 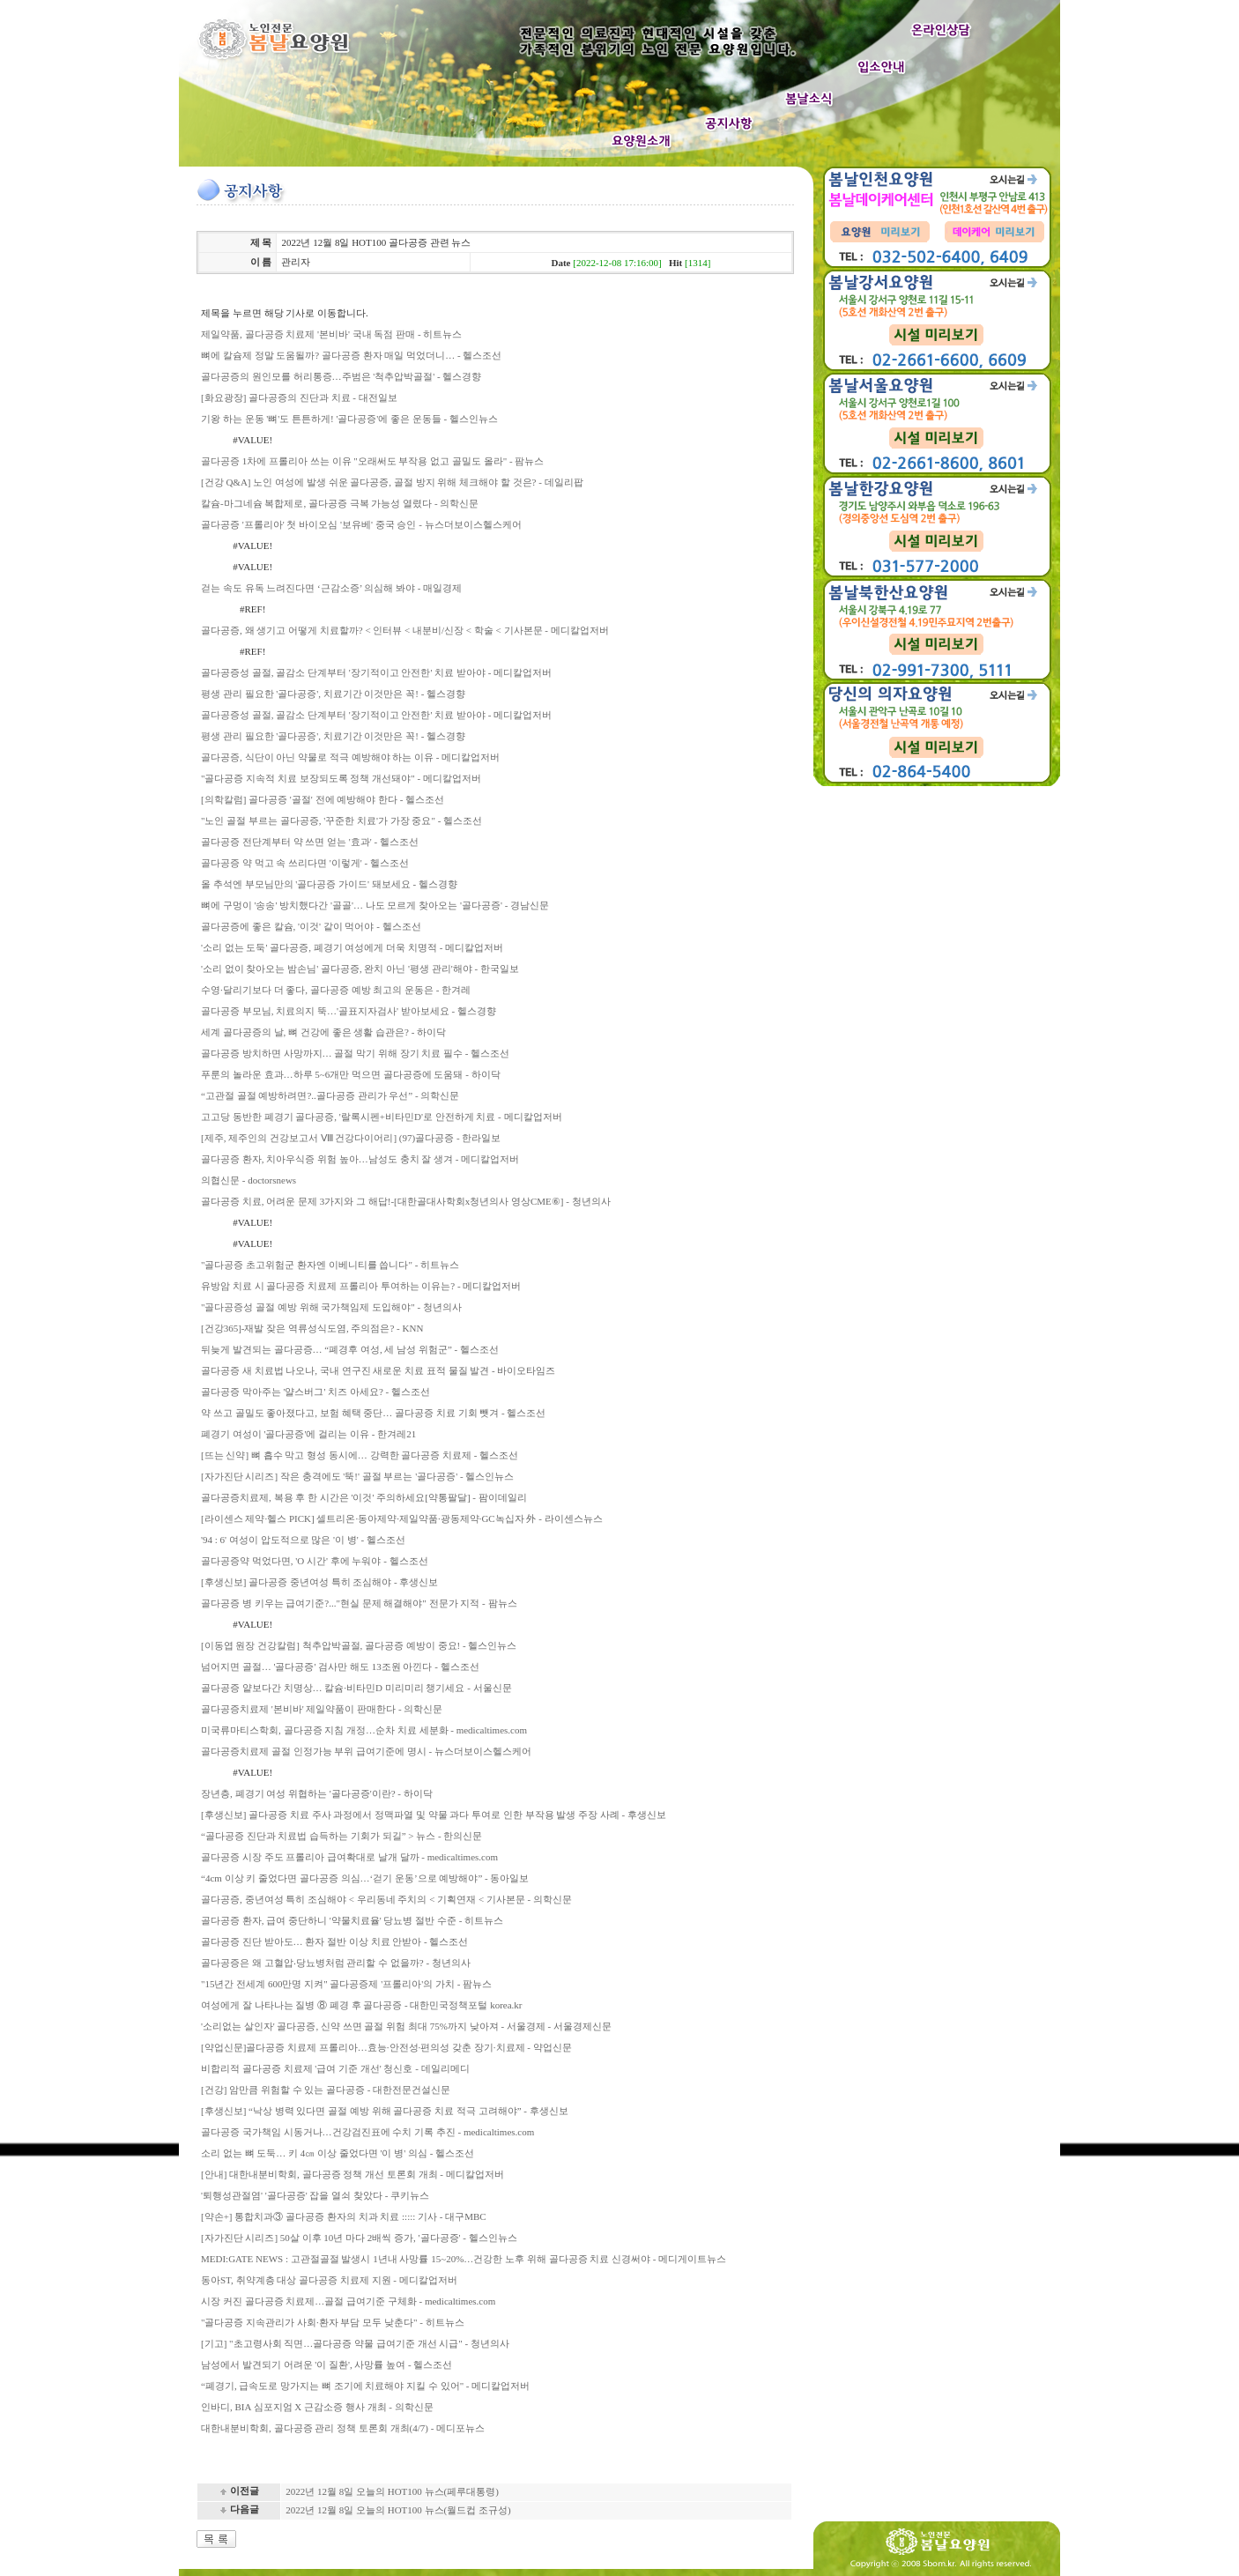 I want to click on 고고당 동반한 폐경기 골다공증, '랄록시펜+비타민D'로 안전하게 치료 - 메디칼업저버, so click(x=381, y=1116).